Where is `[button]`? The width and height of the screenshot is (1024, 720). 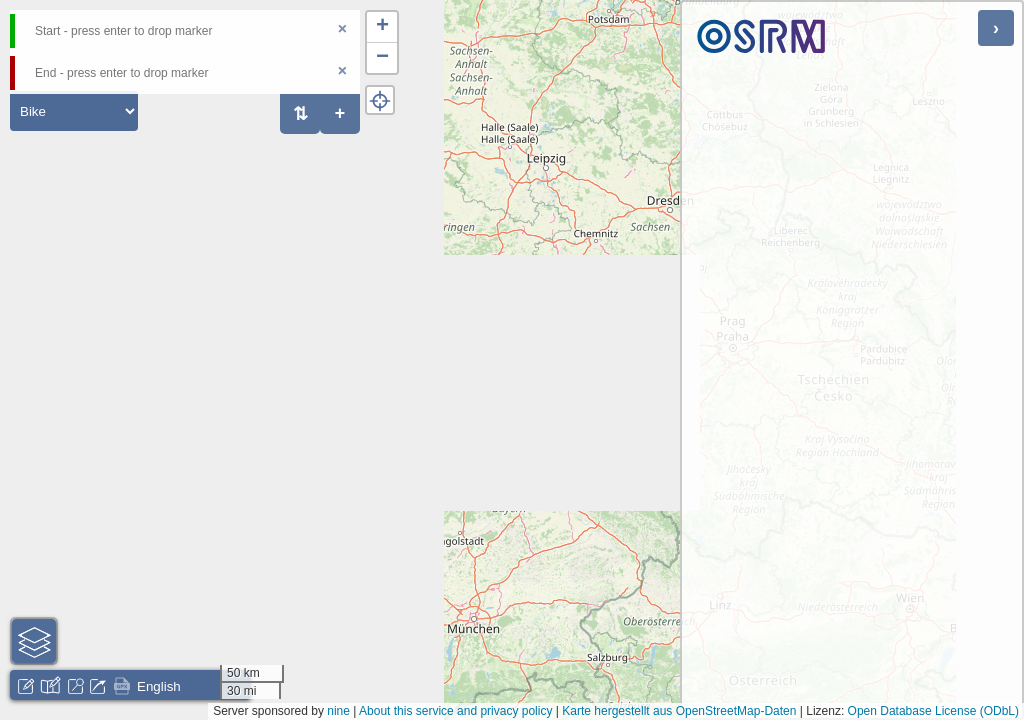
[button] is located at coordinates (382, 27).